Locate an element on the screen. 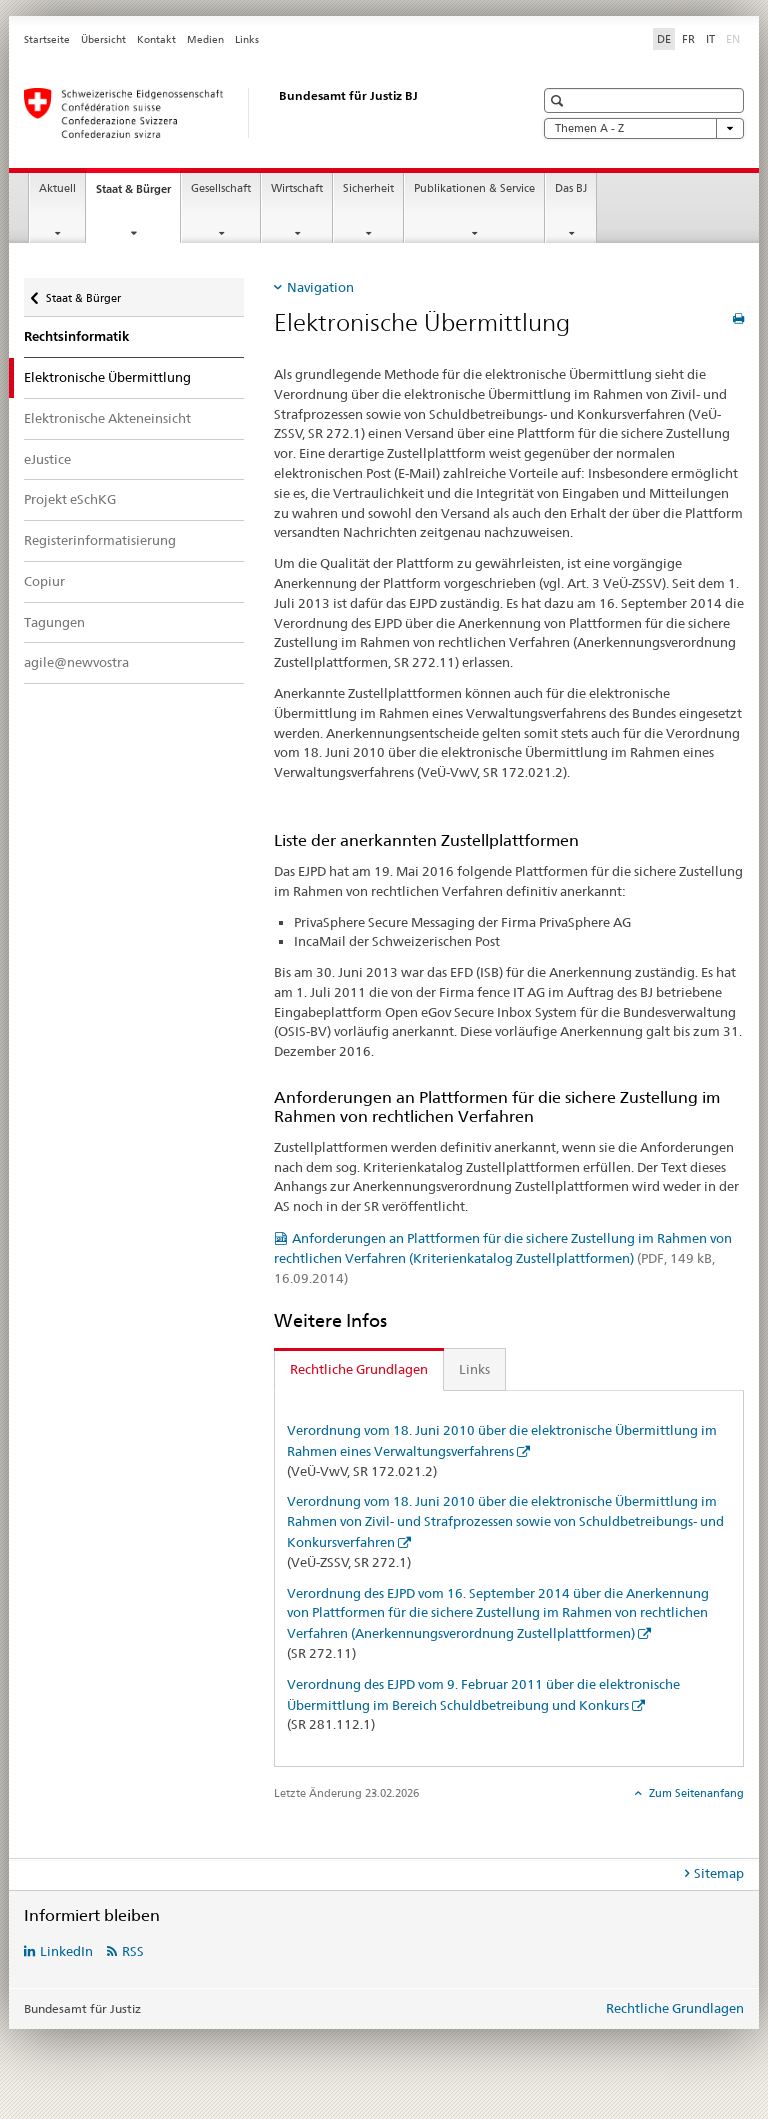 Image resolution: width=768 pixels, height=2119 pixels. FR [Französisch] is located at coordinates (688, 39).